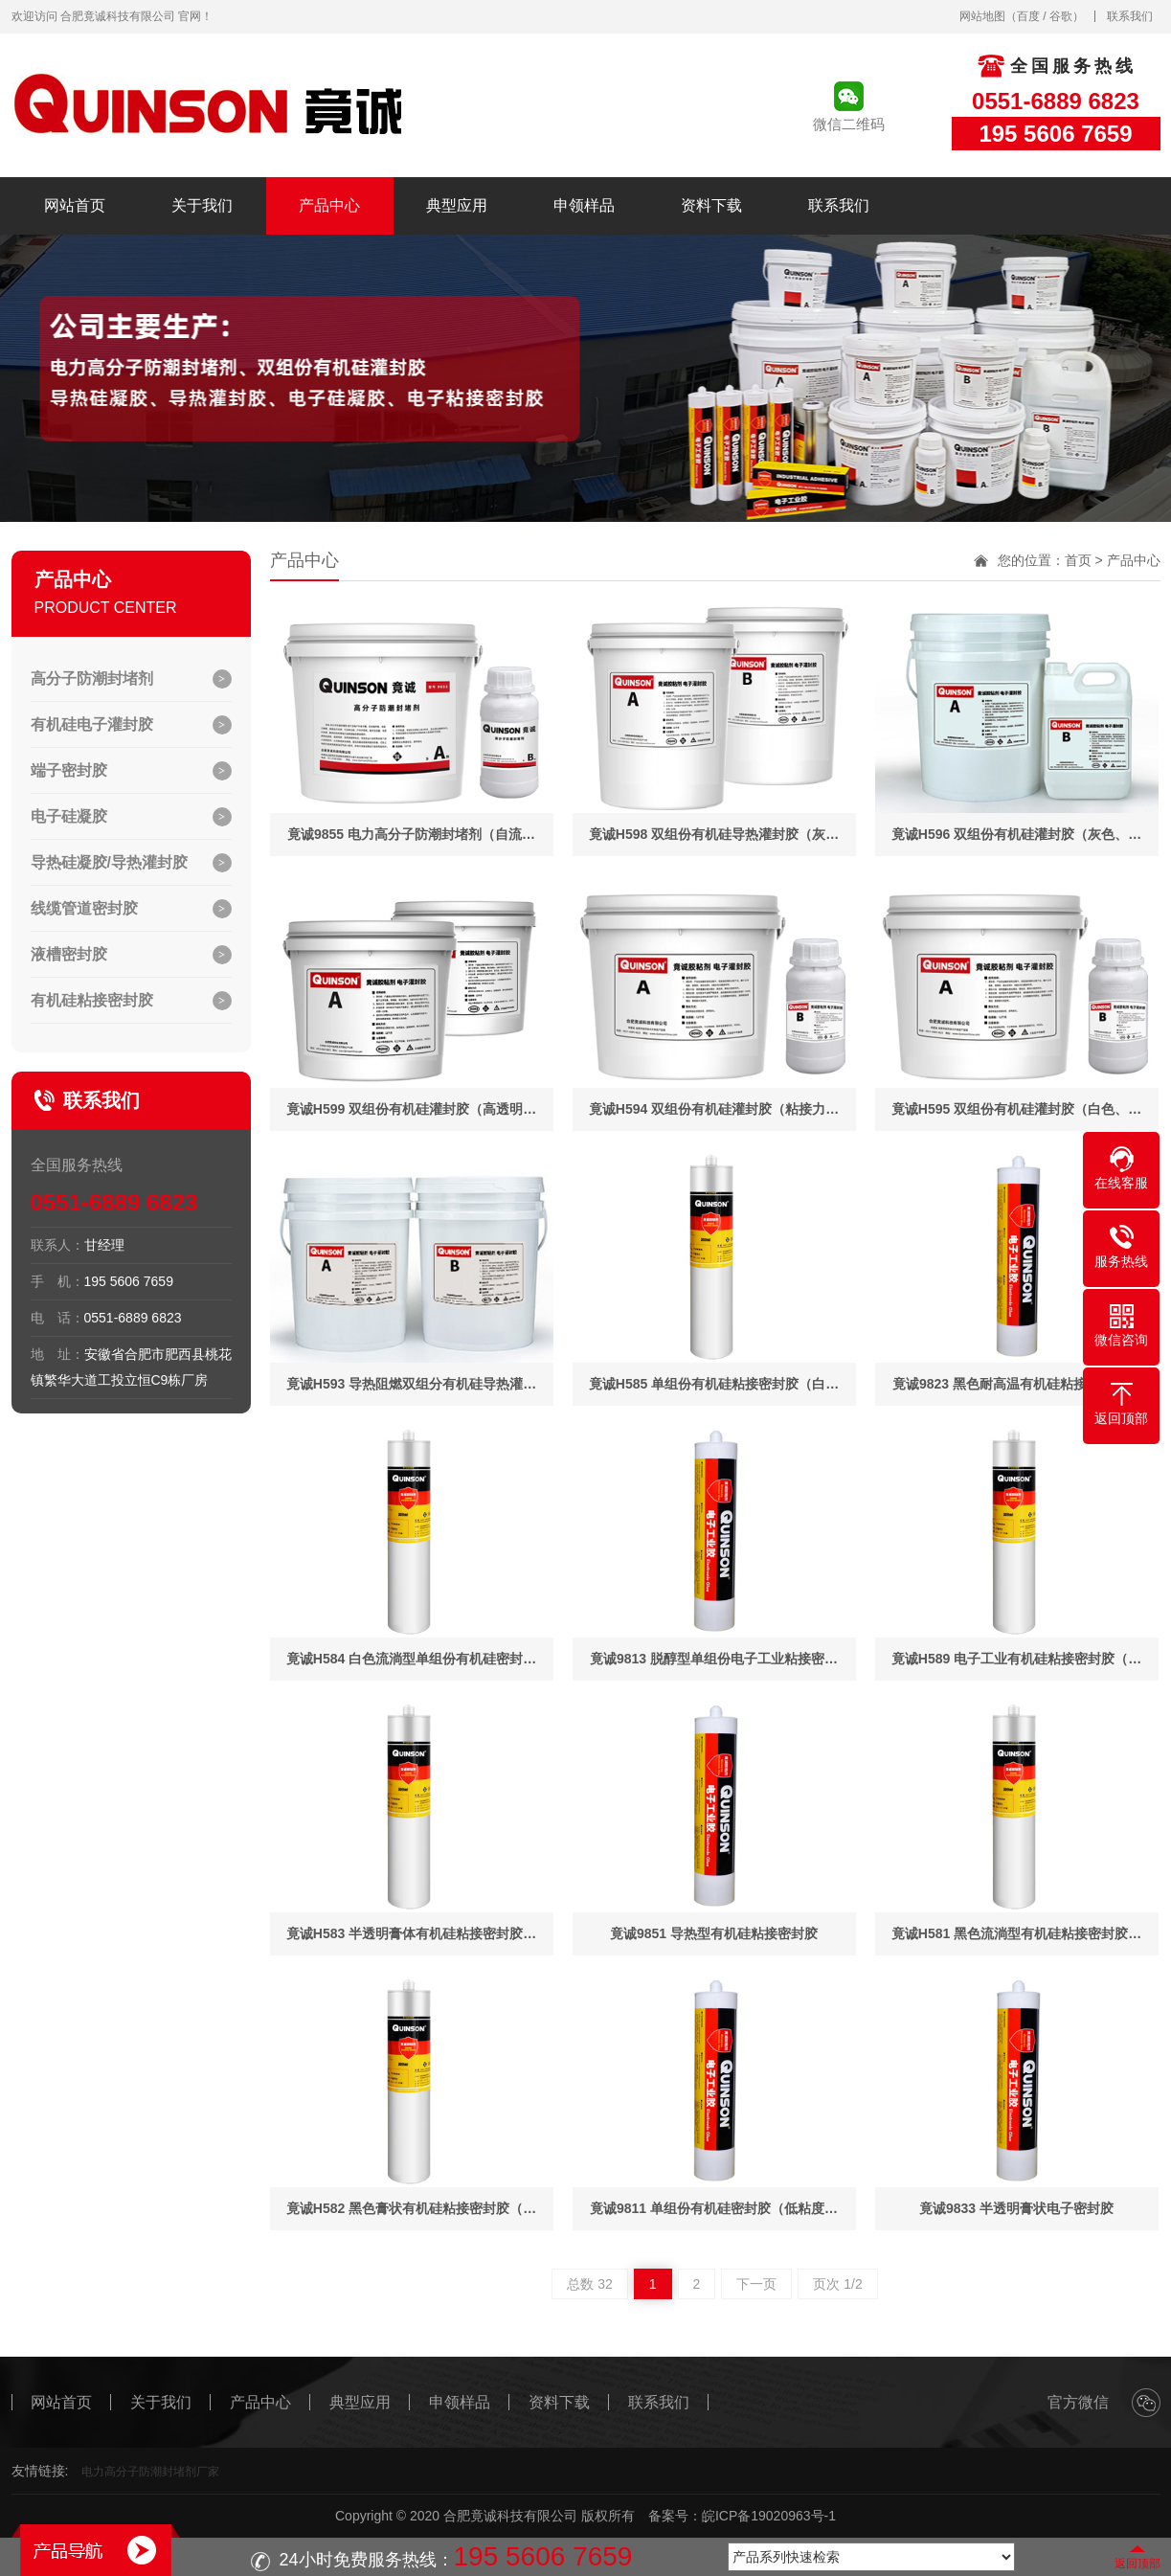 The image size is (1171, 2576). Describe the element at coordinates (150, 2471) in the screenshot. I see `电力高分子防潮封堵剂厂家` at that location.